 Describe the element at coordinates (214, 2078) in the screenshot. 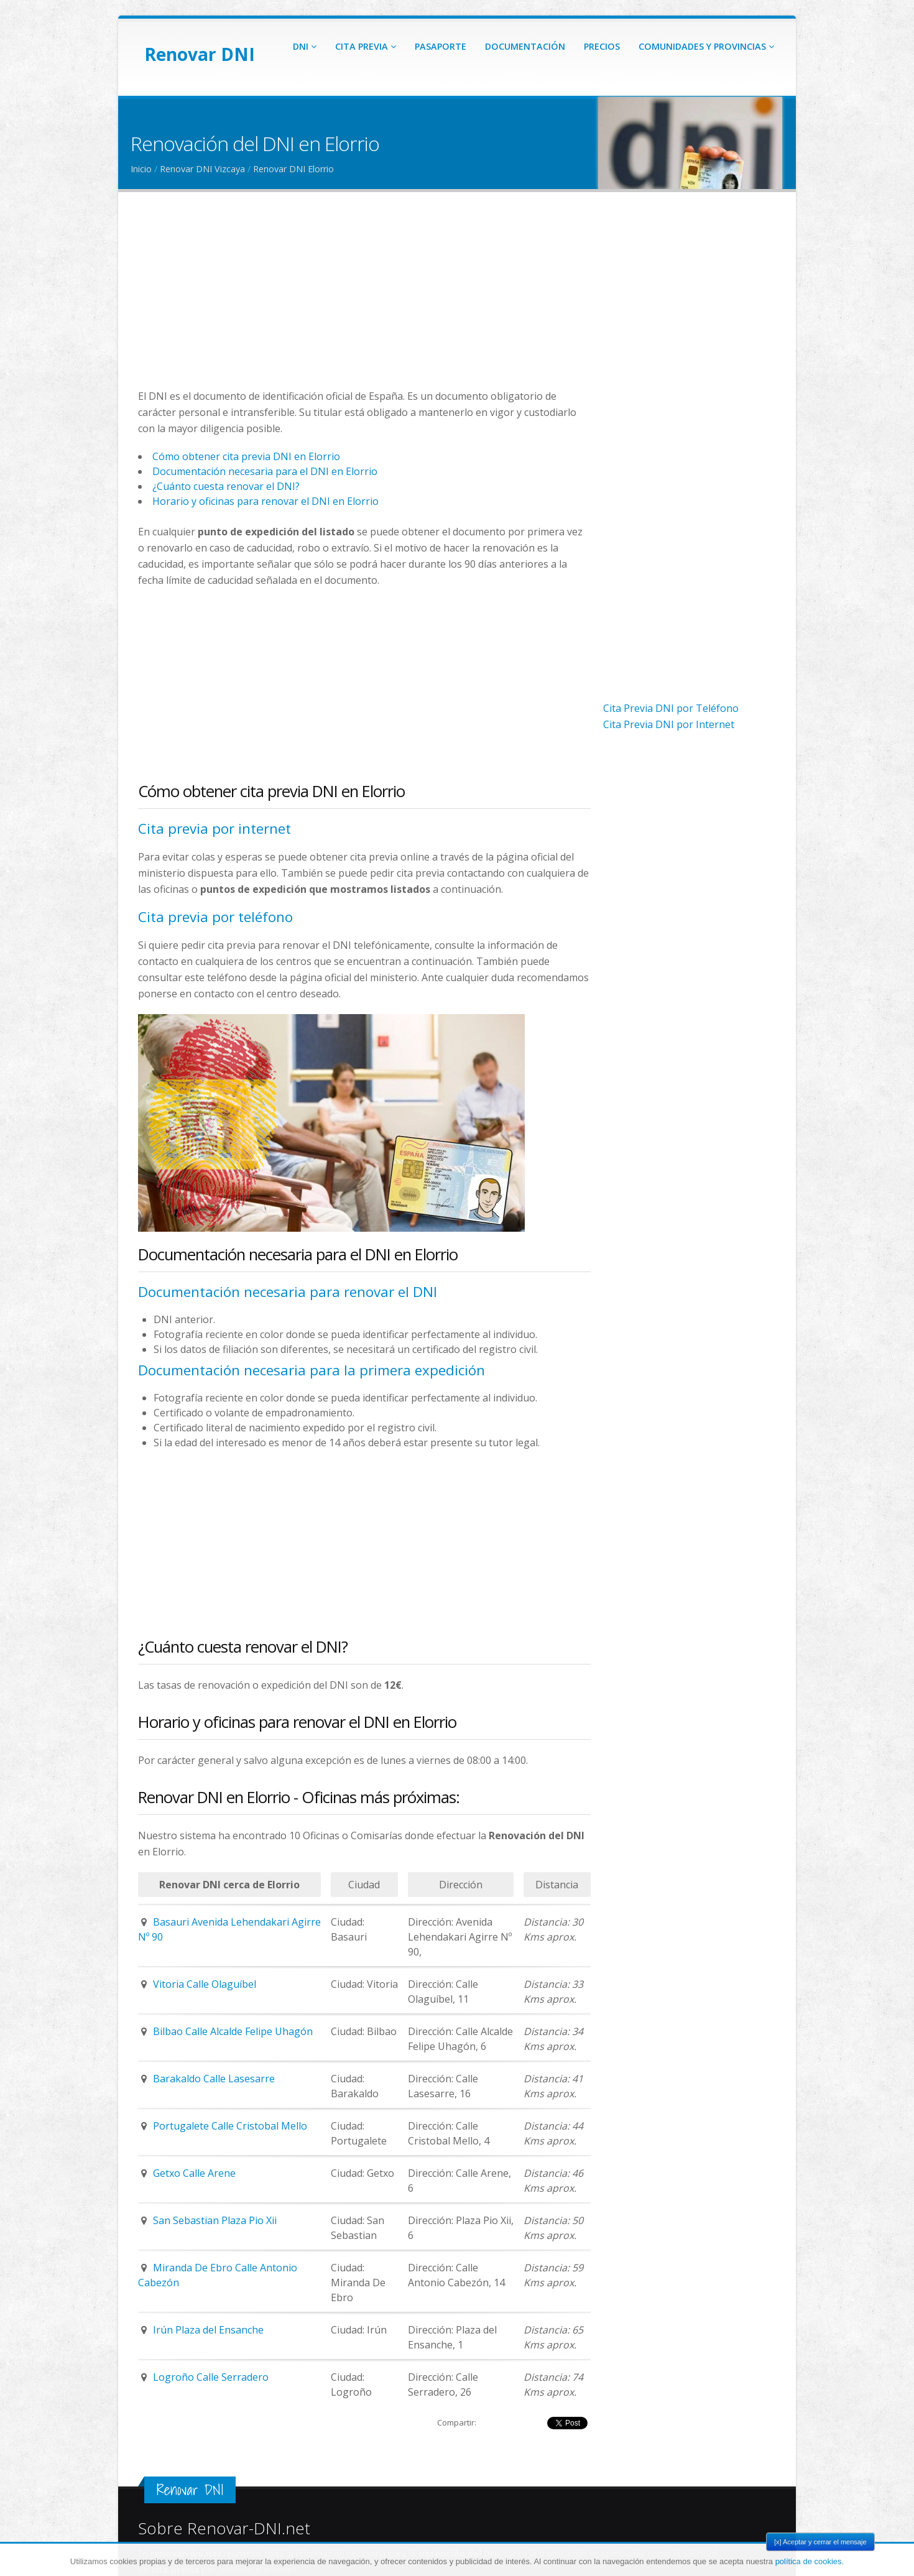

I see `Barakaldo Calle Lasesarre` at that location.